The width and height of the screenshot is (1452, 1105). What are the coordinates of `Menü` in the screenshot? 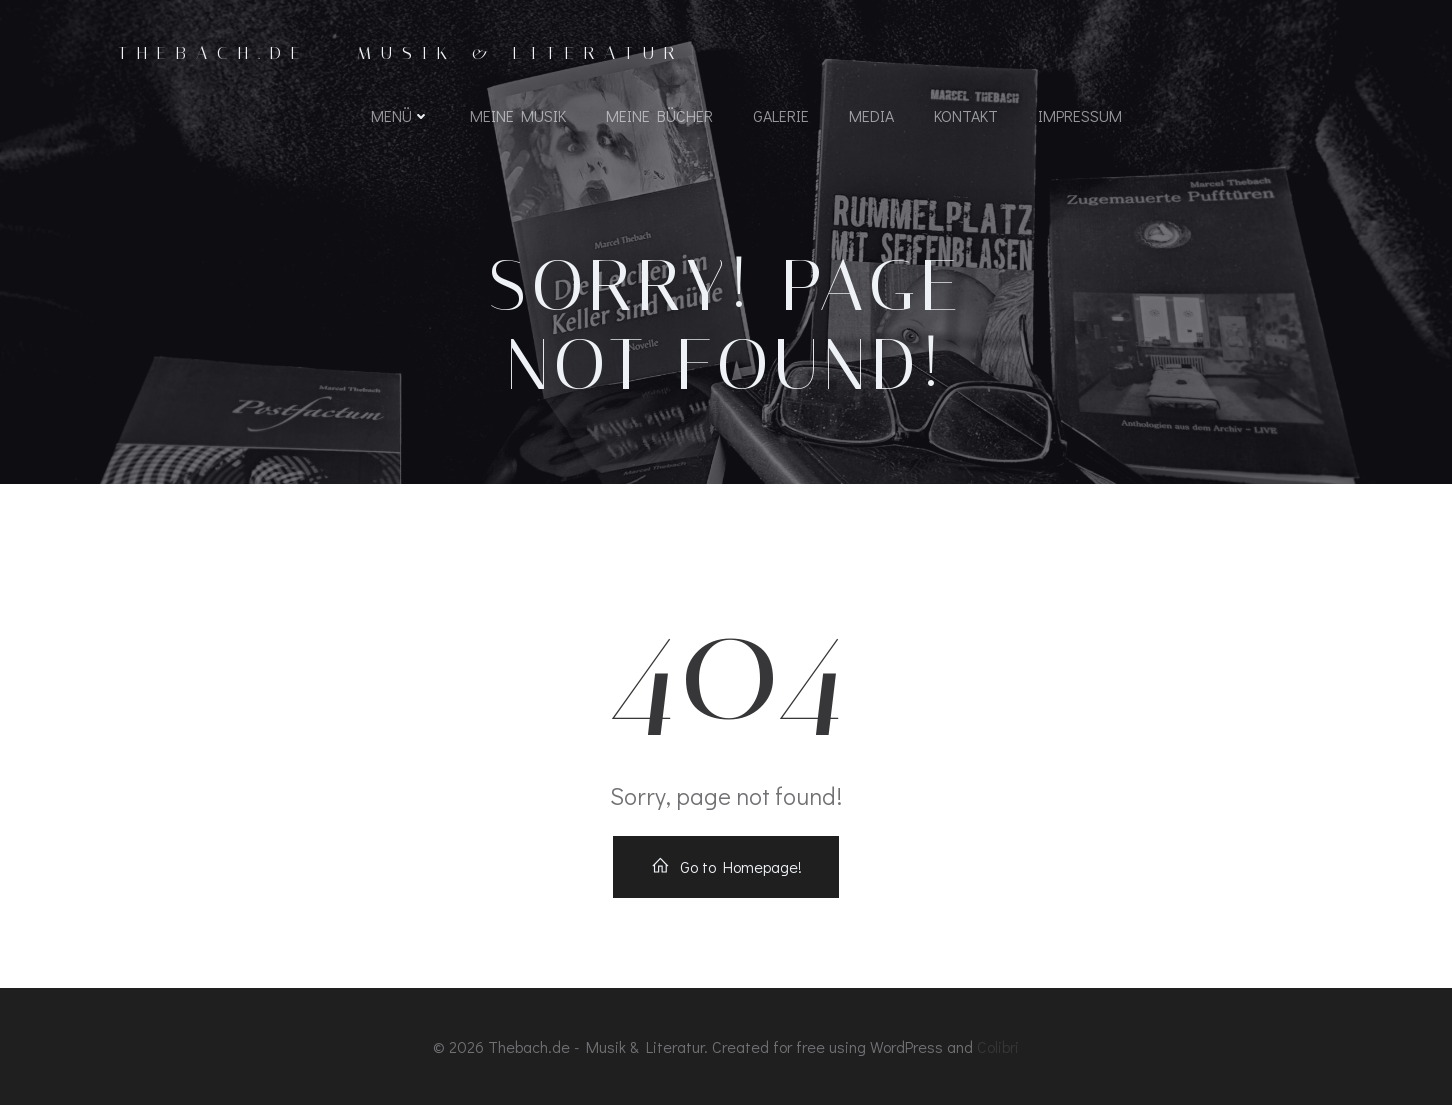 It's located at (400, 115).